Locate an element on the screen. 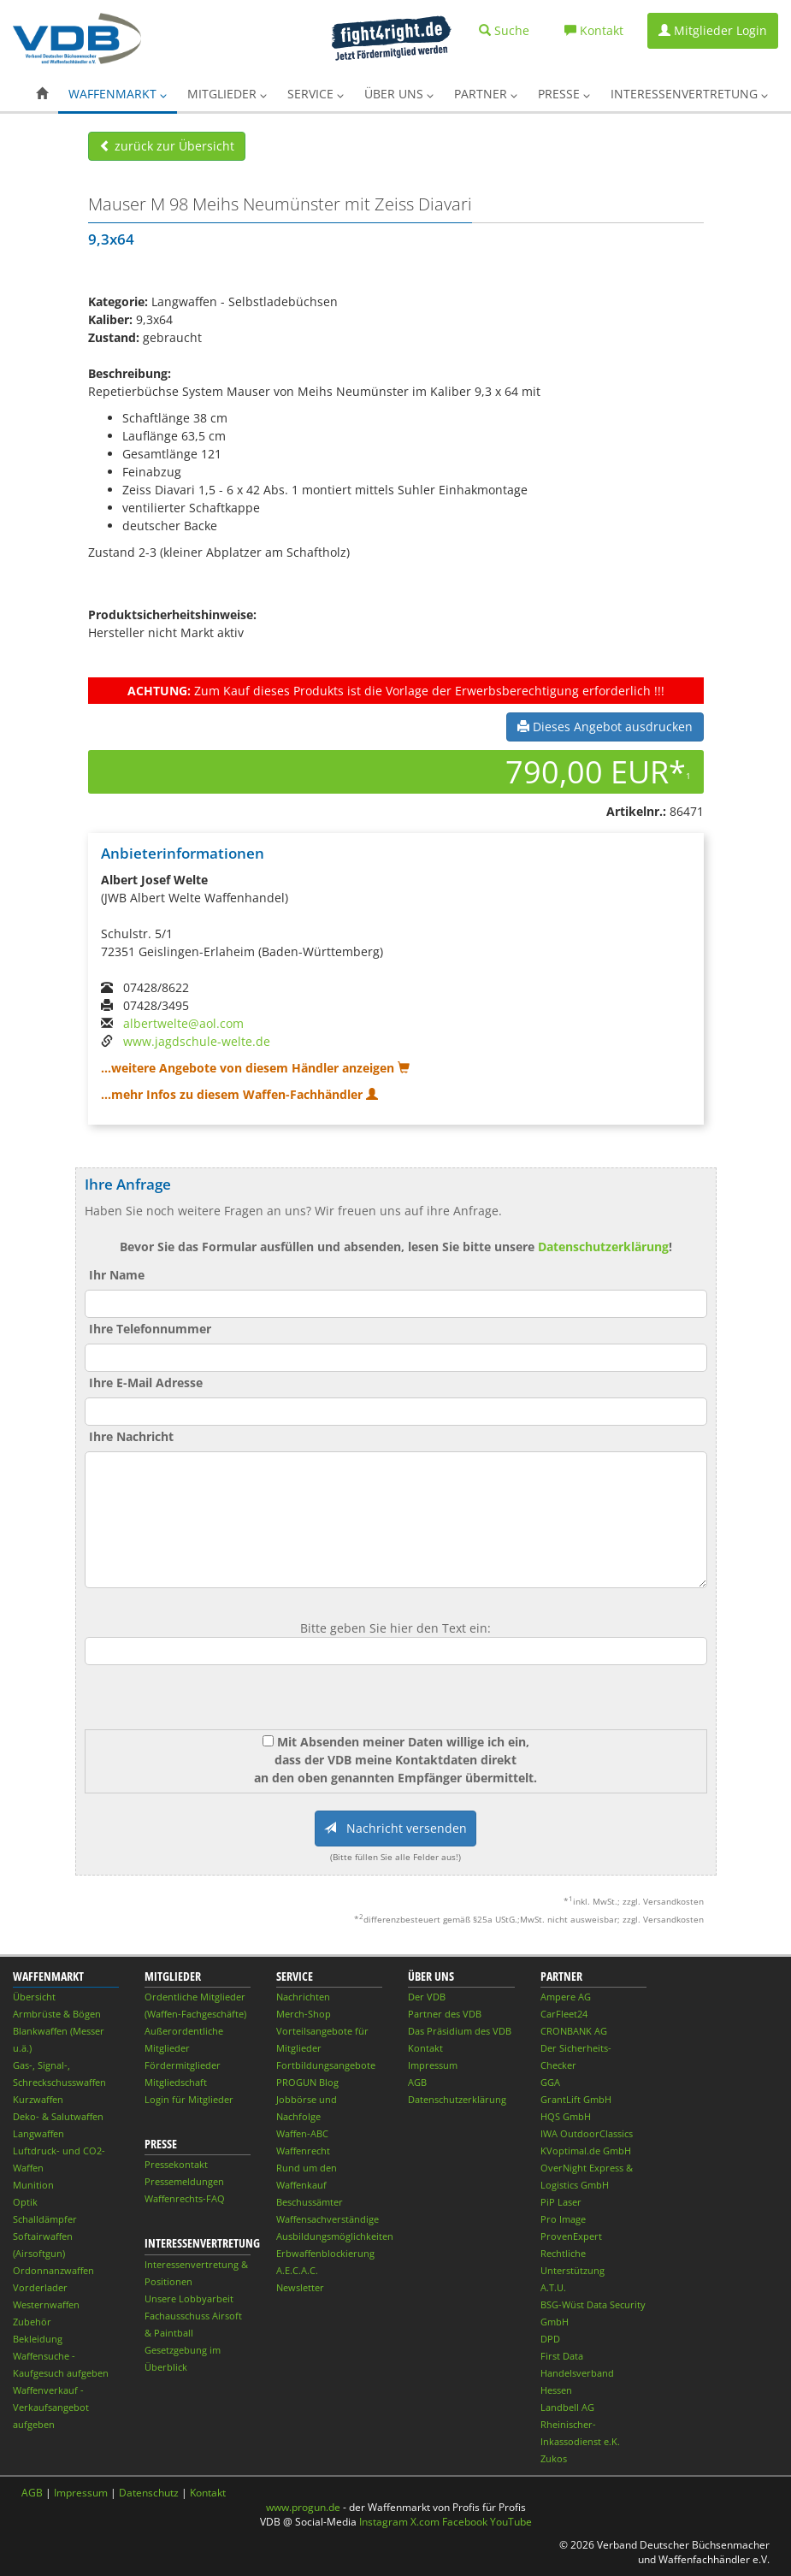 This screenshot has width=791, height=2576. A.E.C.A.C. is located at coordinates (297, 2270).